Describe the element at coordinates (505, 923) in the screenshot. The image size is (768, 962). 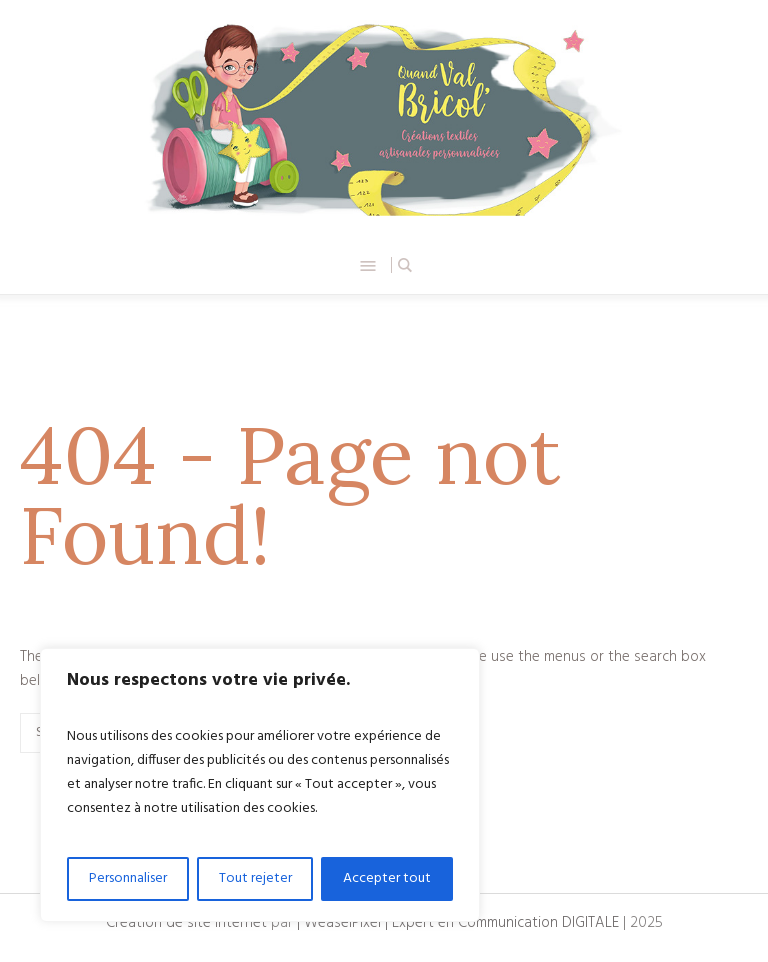
I see `Expert en Communication DIGITALE` at that location.